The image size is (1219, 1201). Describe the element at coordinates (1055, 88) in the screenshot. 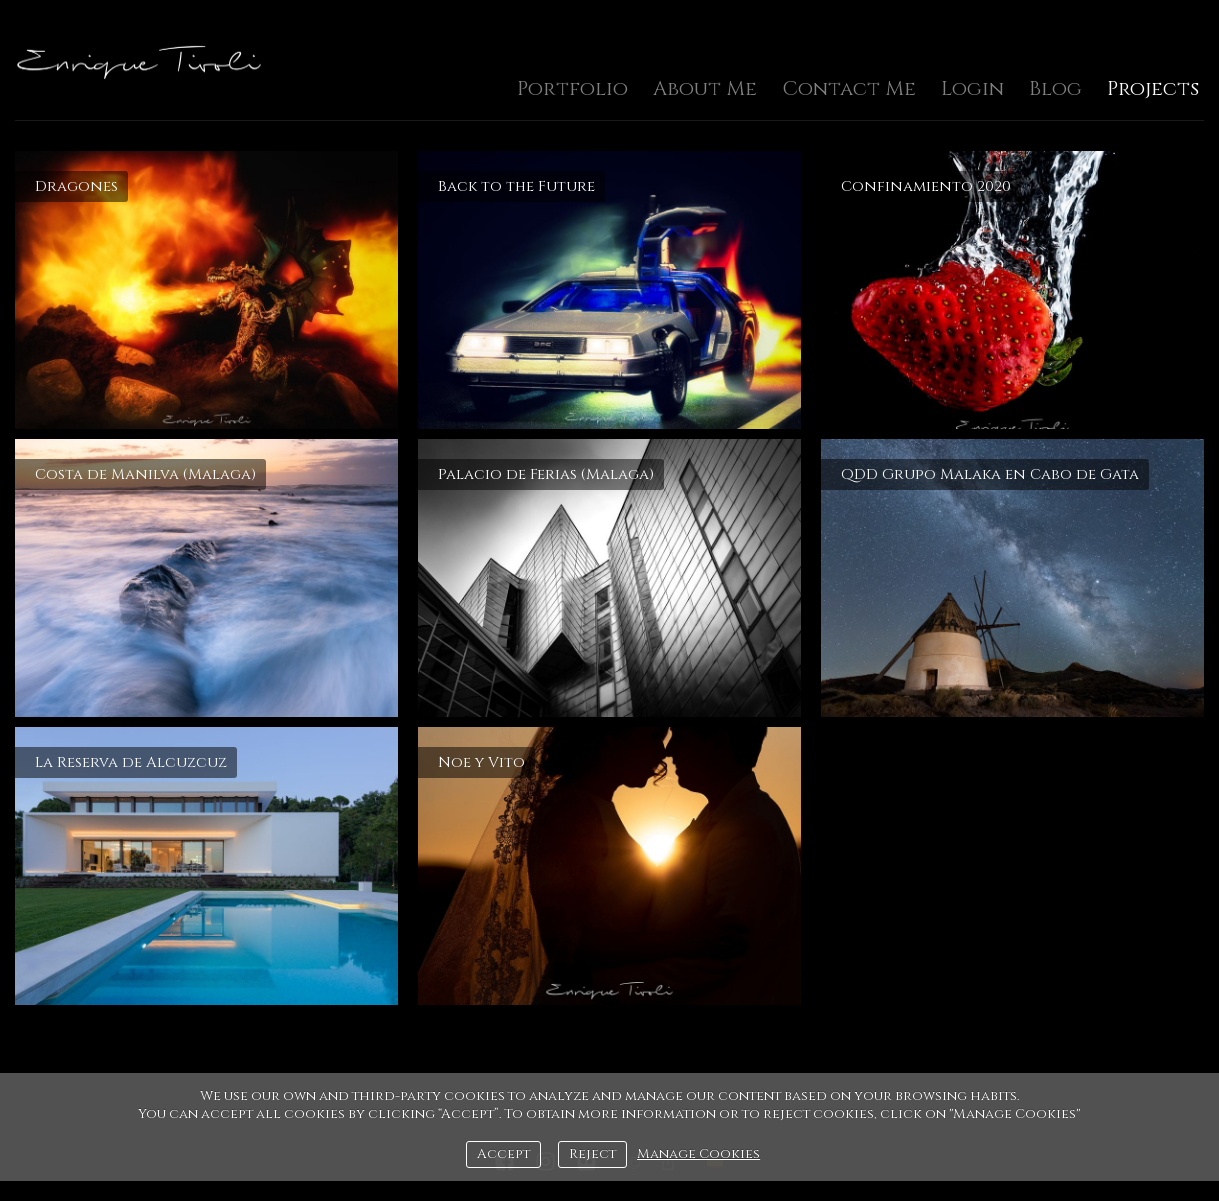

I see `Blog` at that location.